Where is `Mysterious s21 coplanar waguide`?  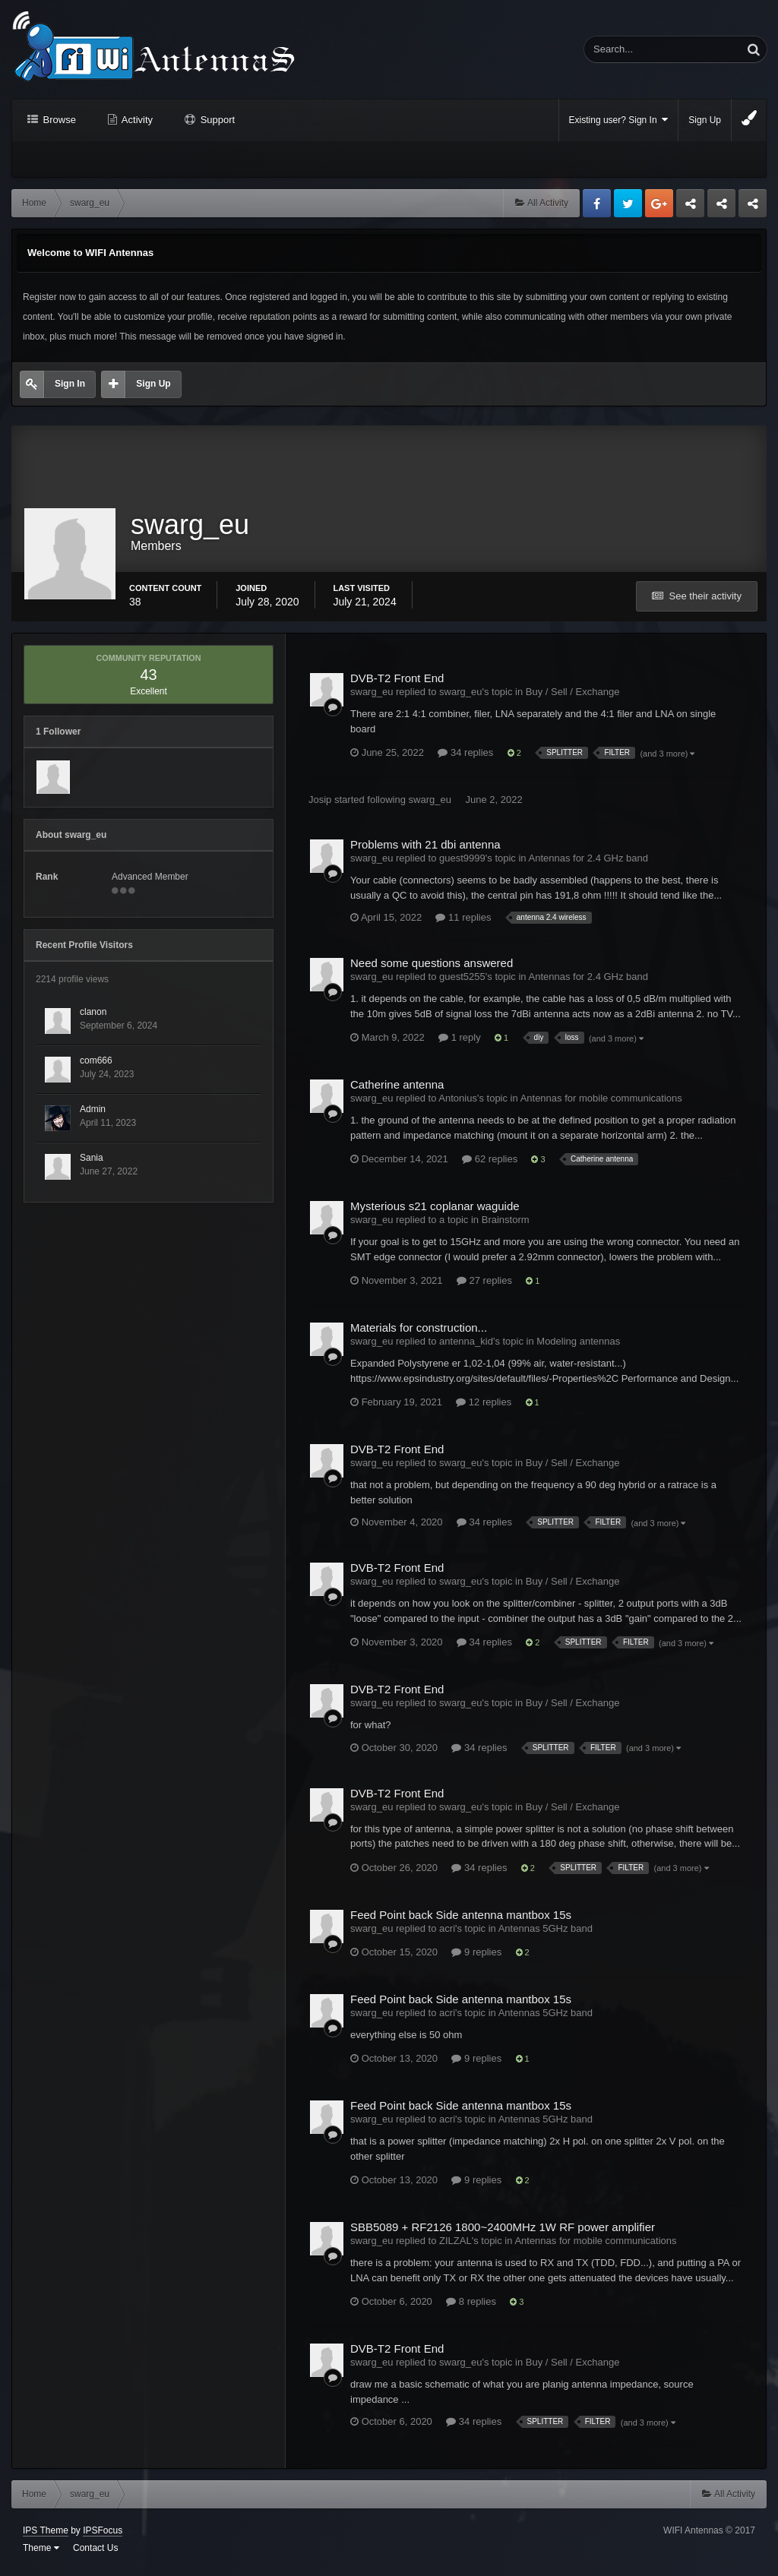 Mysterious s21 coplanar waguide is located at coordinates (435, 1211).